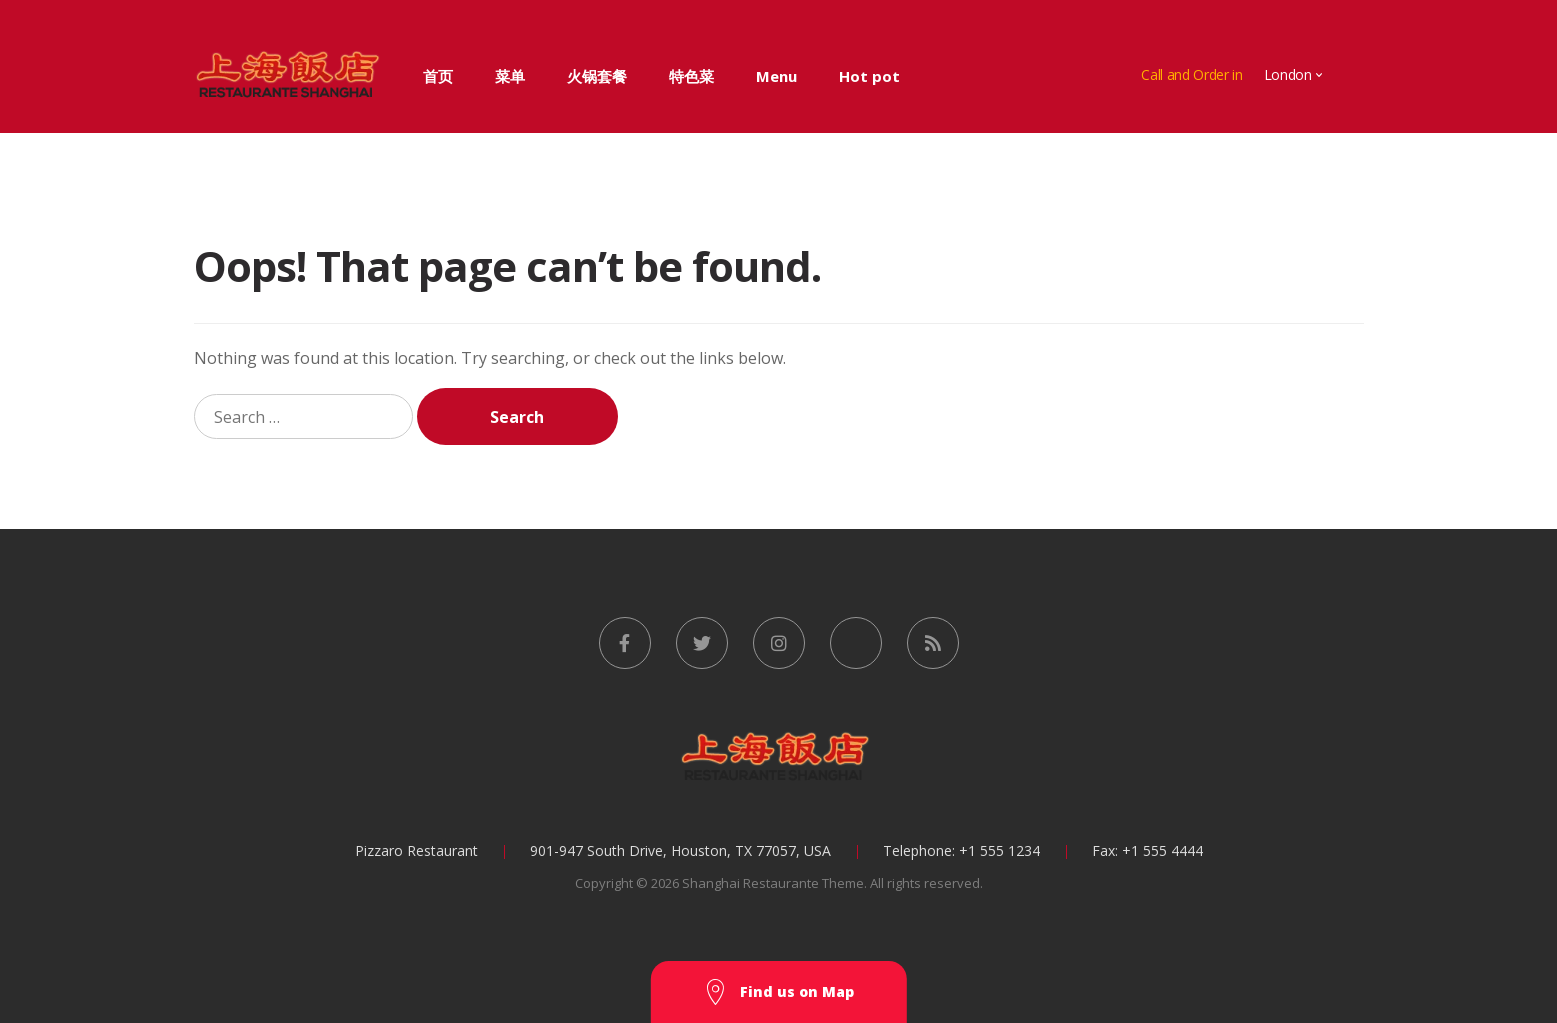 The width and height of the screenshot is (1557, 1023). I want to click on 火锅套餐, so click(597, 76).